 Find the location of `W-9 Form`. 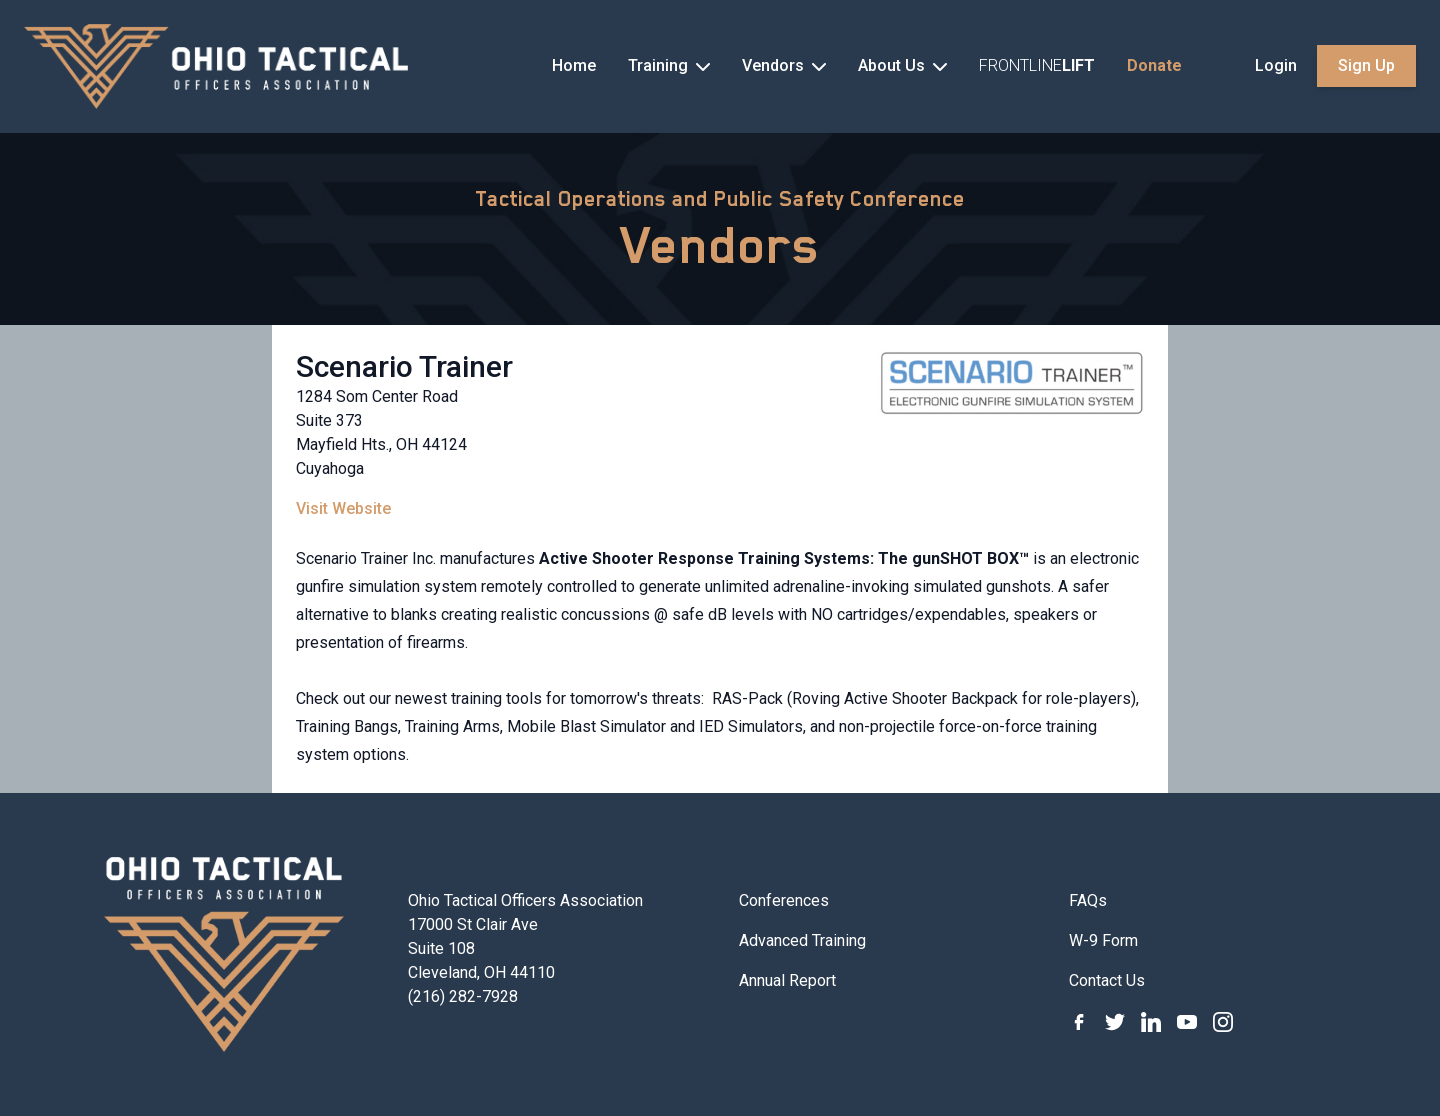

W-9 Form is located at coordinates (1103, 940).